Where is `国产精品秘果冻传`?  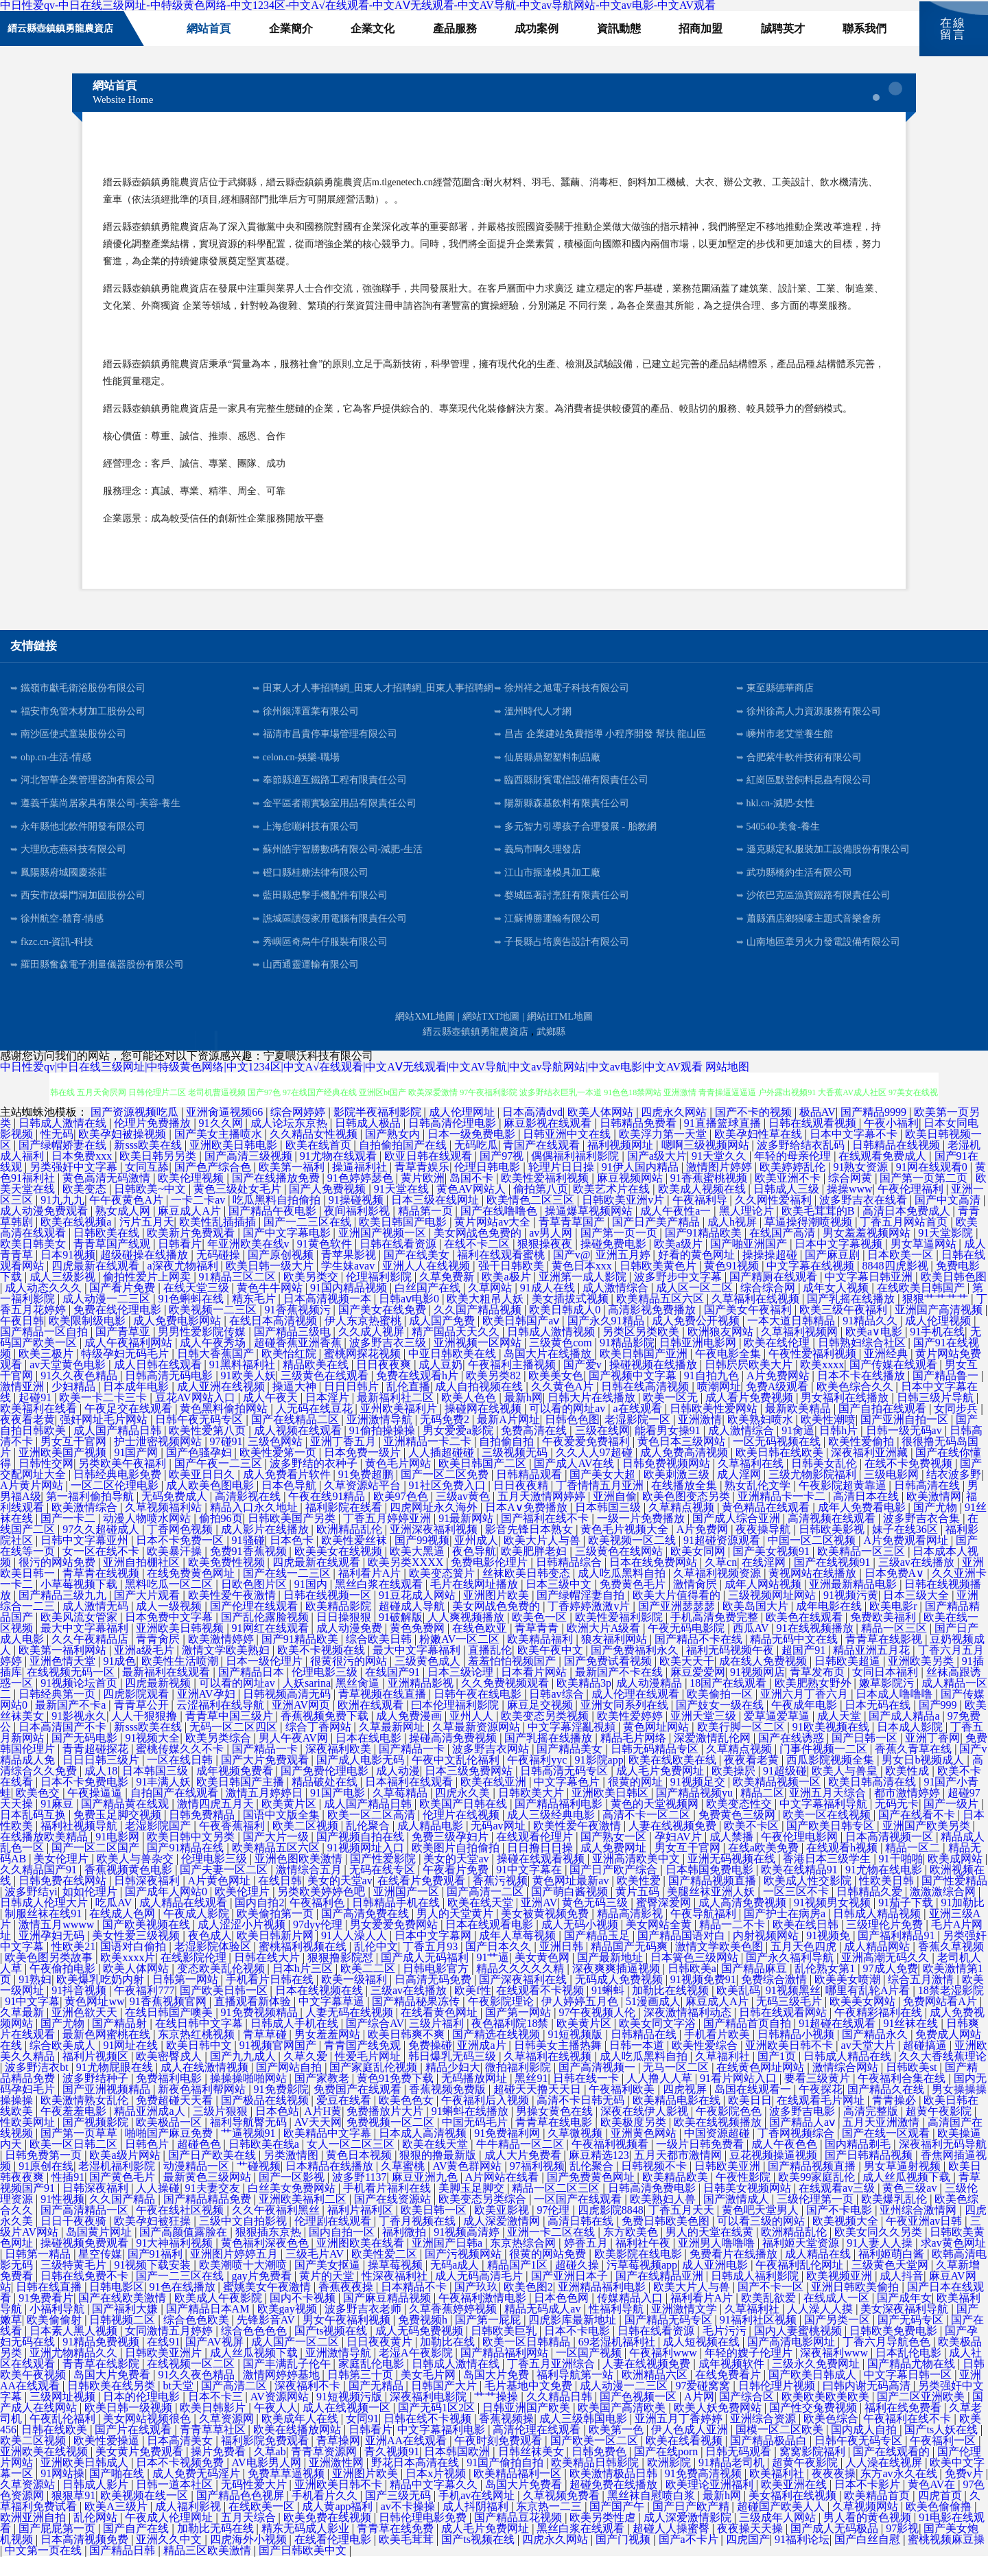 国产精品秘果冻传 is located at coordinates (417, 2021).